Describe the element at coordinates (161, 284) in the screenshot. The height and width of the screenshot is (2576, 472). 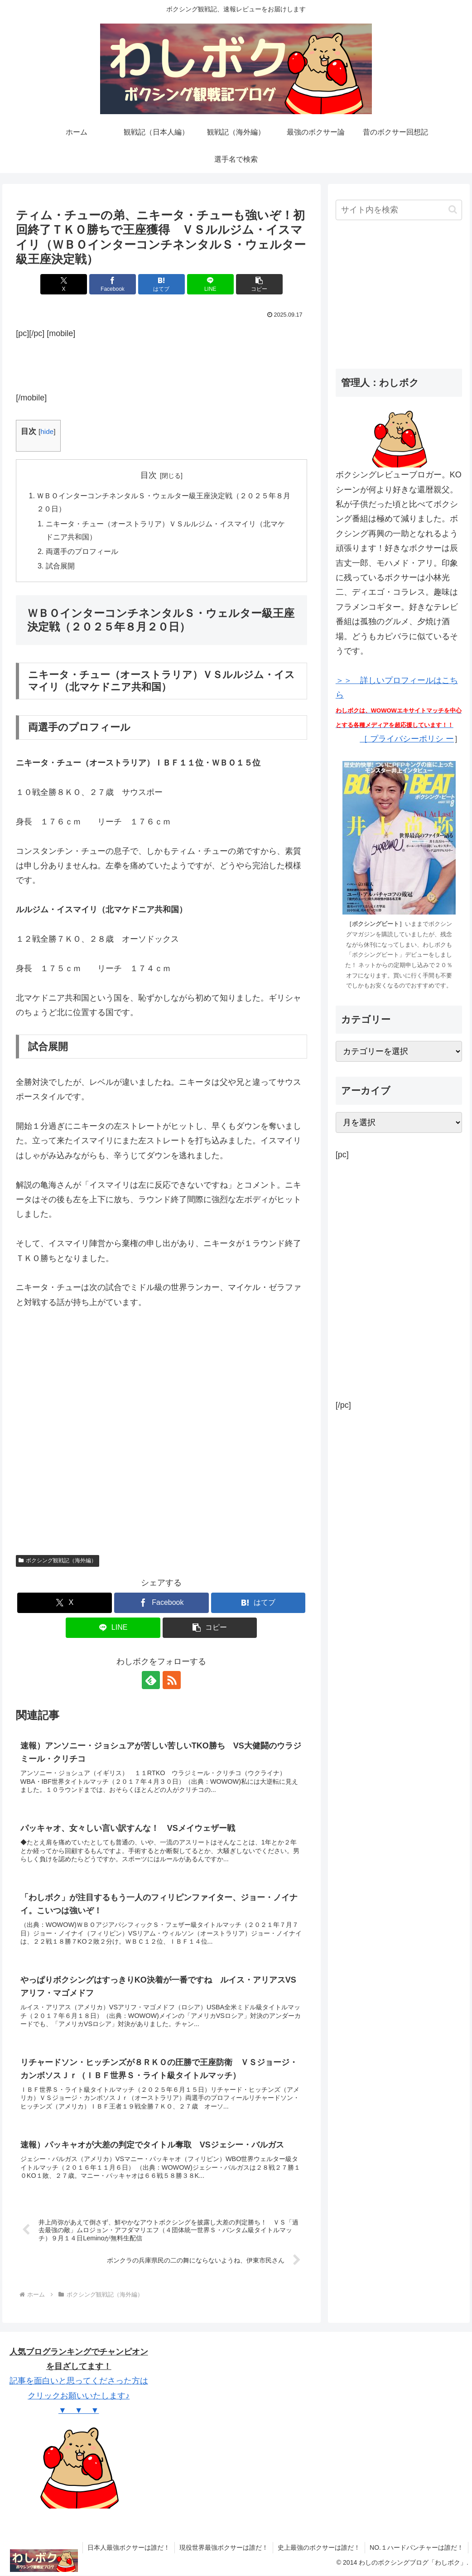
I see `[はてブでブックマーク]` at that location.